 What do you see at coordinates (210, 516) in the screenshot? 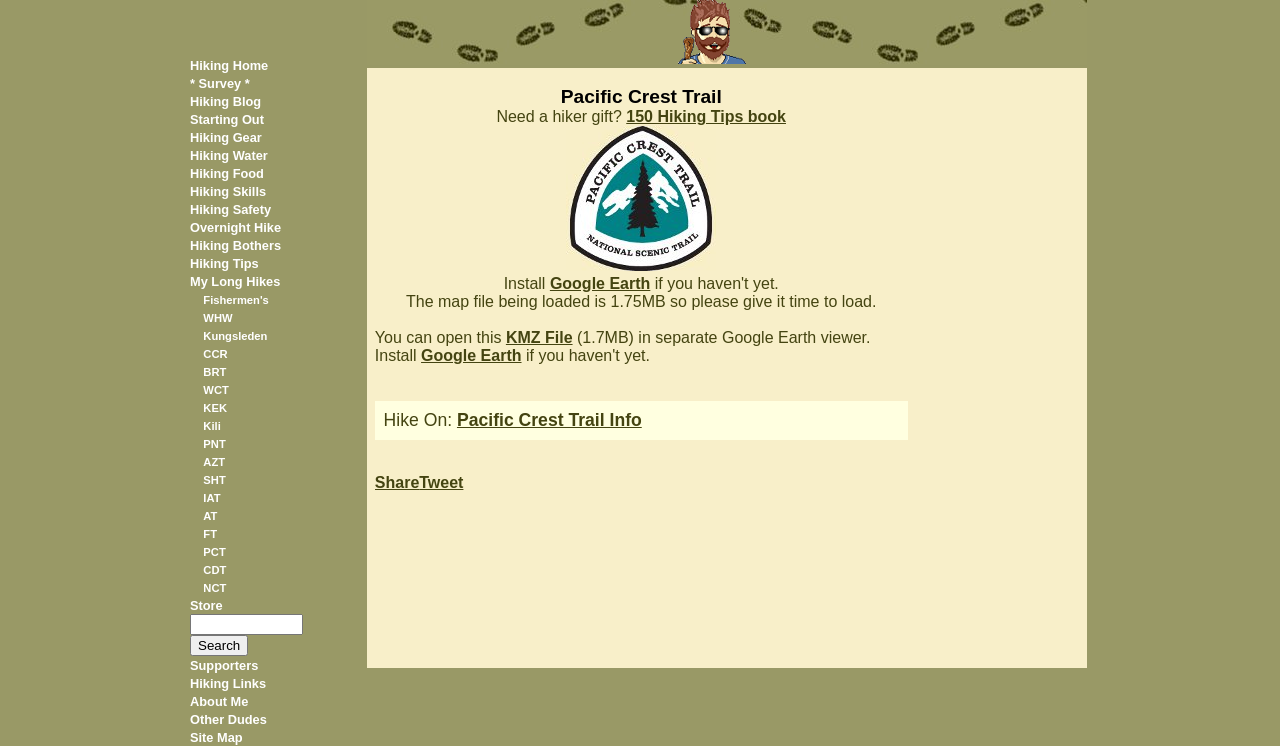
I see `AT` at bounding box center [210, 516].